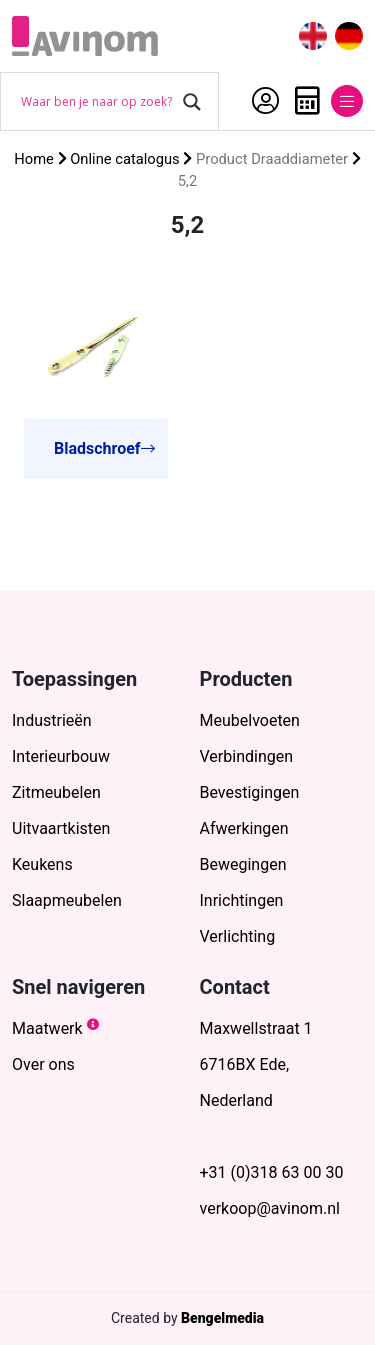 The height and width of the screenshot is (1345, 375). What do you see at coordinates (272, 1172) in the screenshot?
I see `+31 (0)318 63 00 30` at bounding box center [272, 1172].